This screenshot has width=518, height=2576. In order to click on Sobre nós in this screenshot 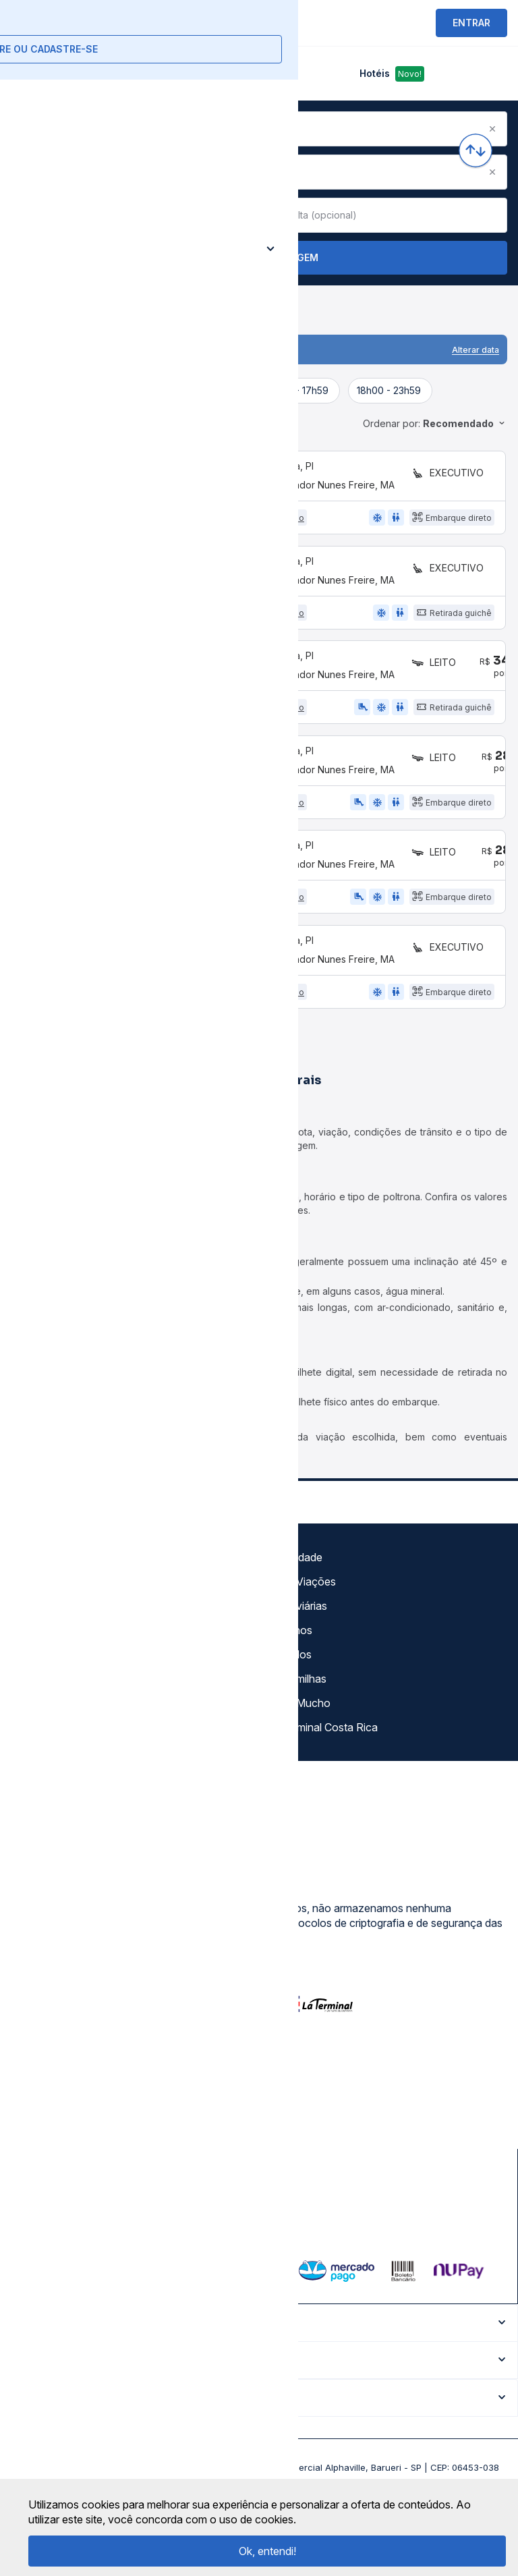, I will do `click(41, 1595)`.